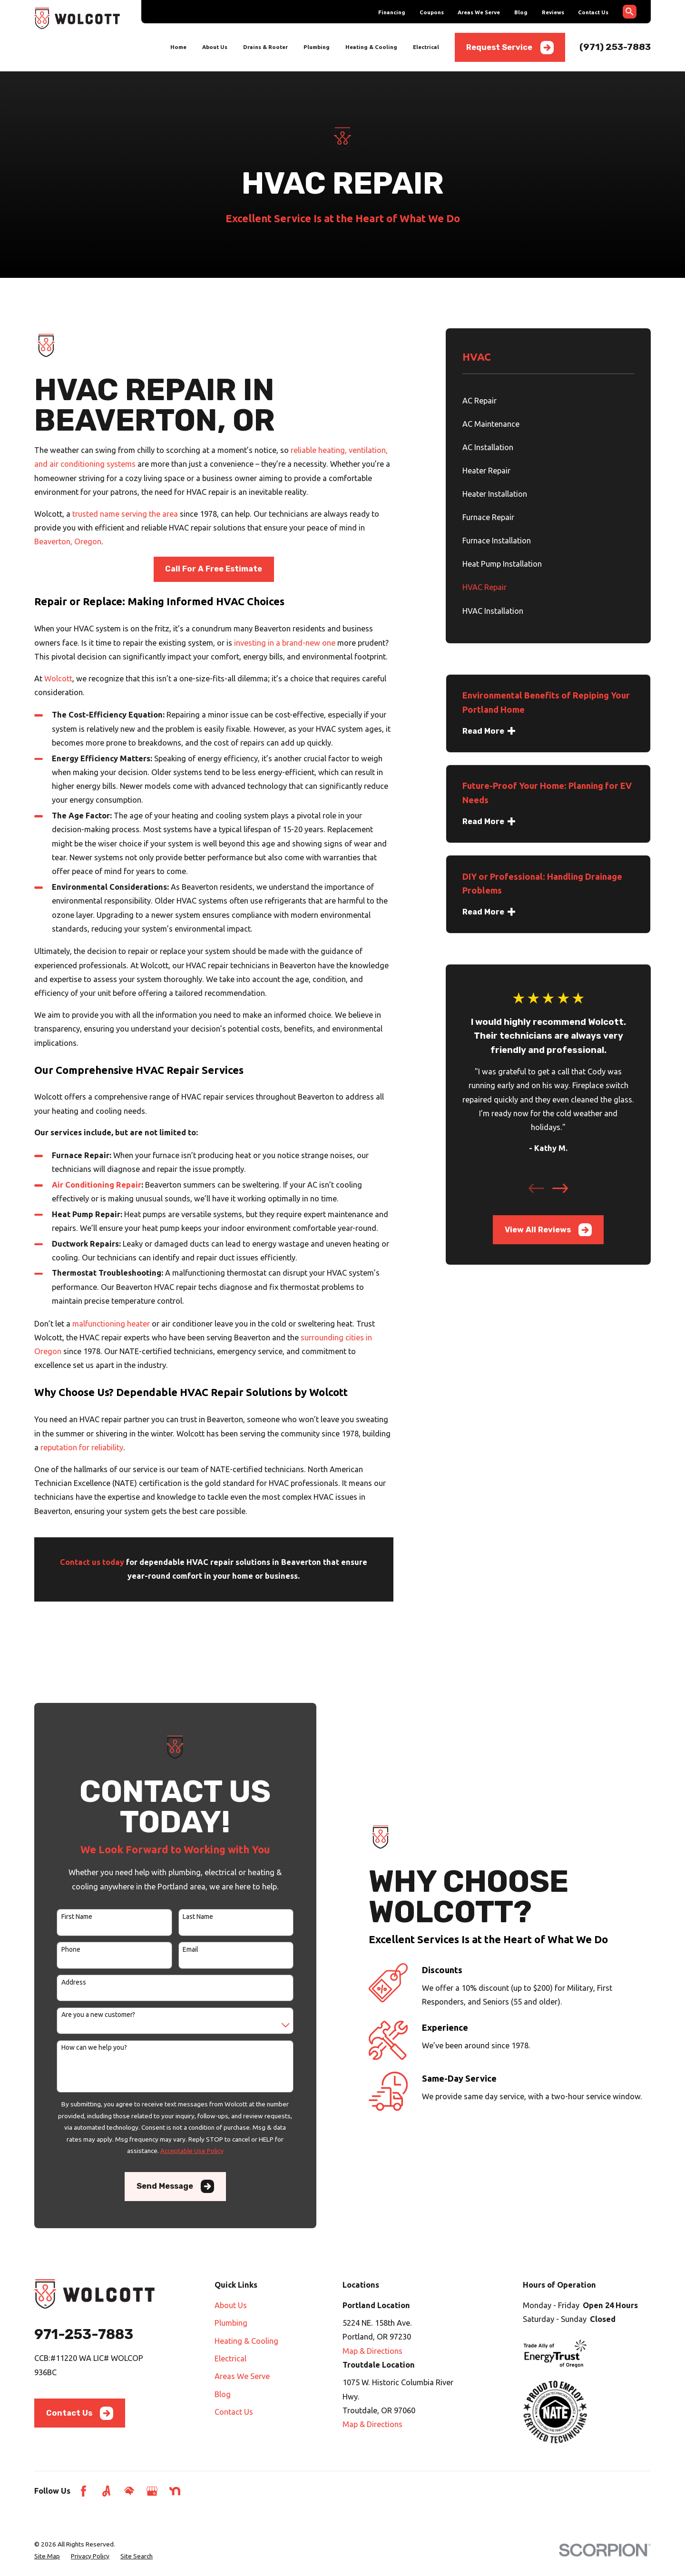  I want to click on 971-253-7883, so click(83, 2334).